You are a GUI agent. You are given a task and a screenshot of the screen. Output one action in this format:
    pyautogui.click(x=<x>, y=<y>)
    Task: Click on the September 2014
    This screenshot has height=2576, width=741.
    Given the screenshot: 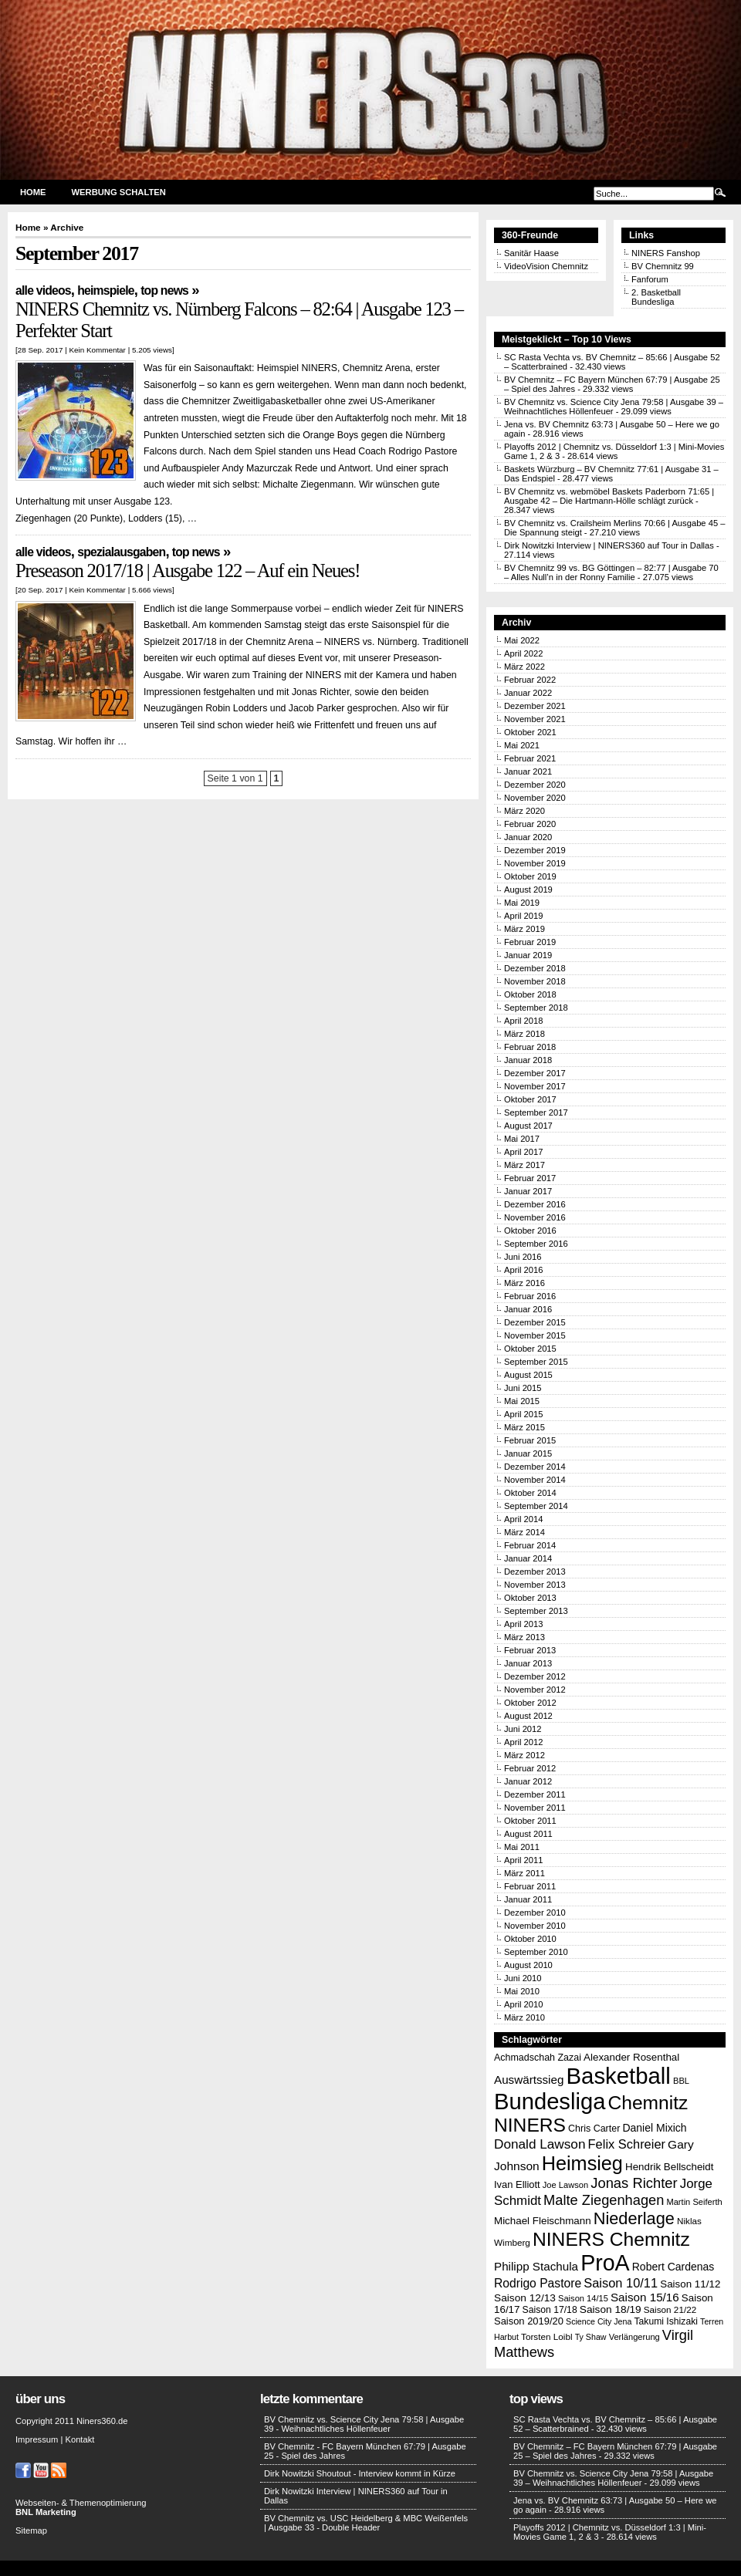 What is the action you would take?
    pyautogui.click(x=536, y=1506)
    